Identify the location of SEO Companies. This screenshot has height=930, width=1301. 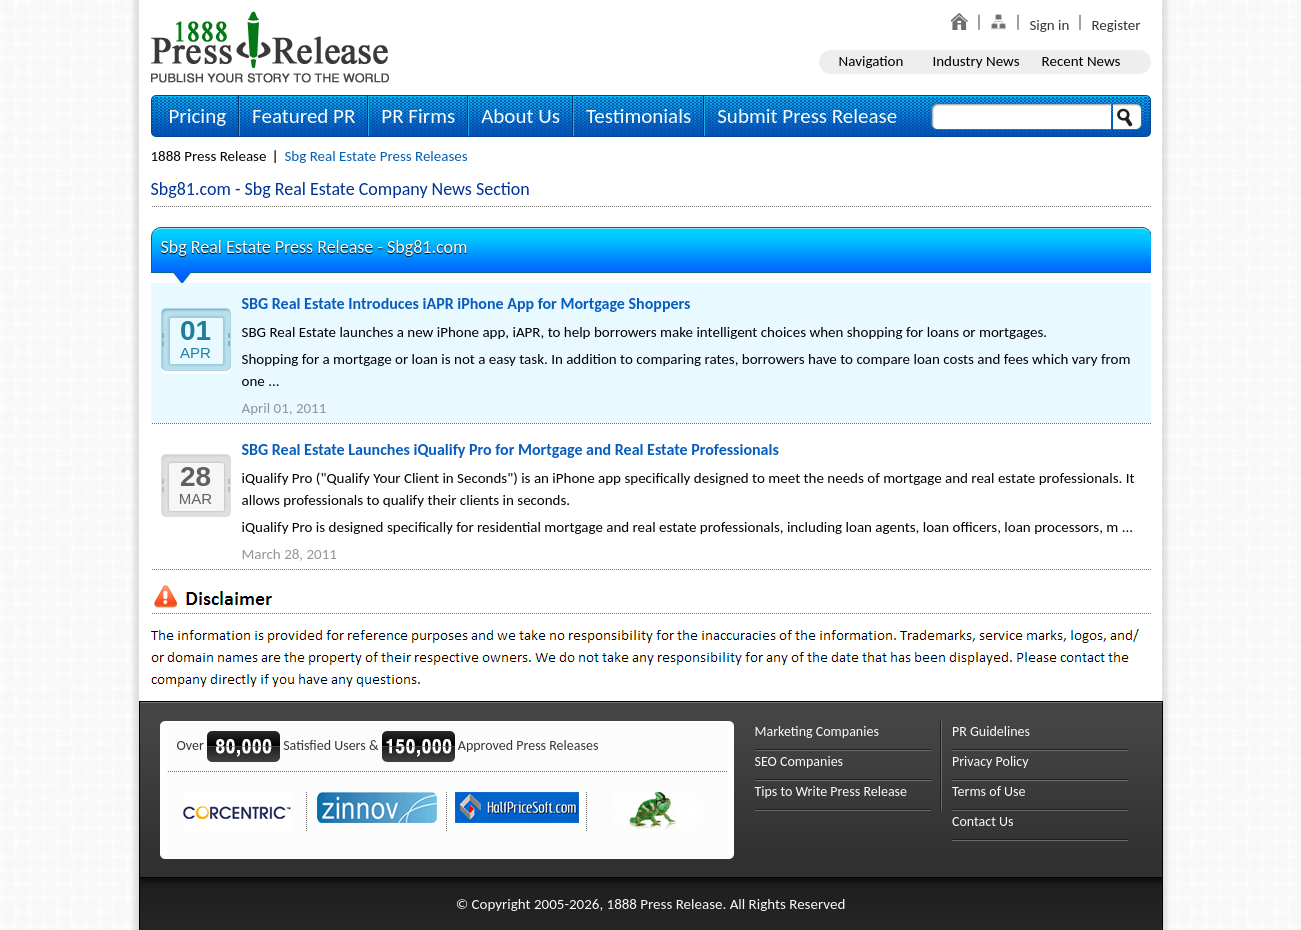
(799, 761).